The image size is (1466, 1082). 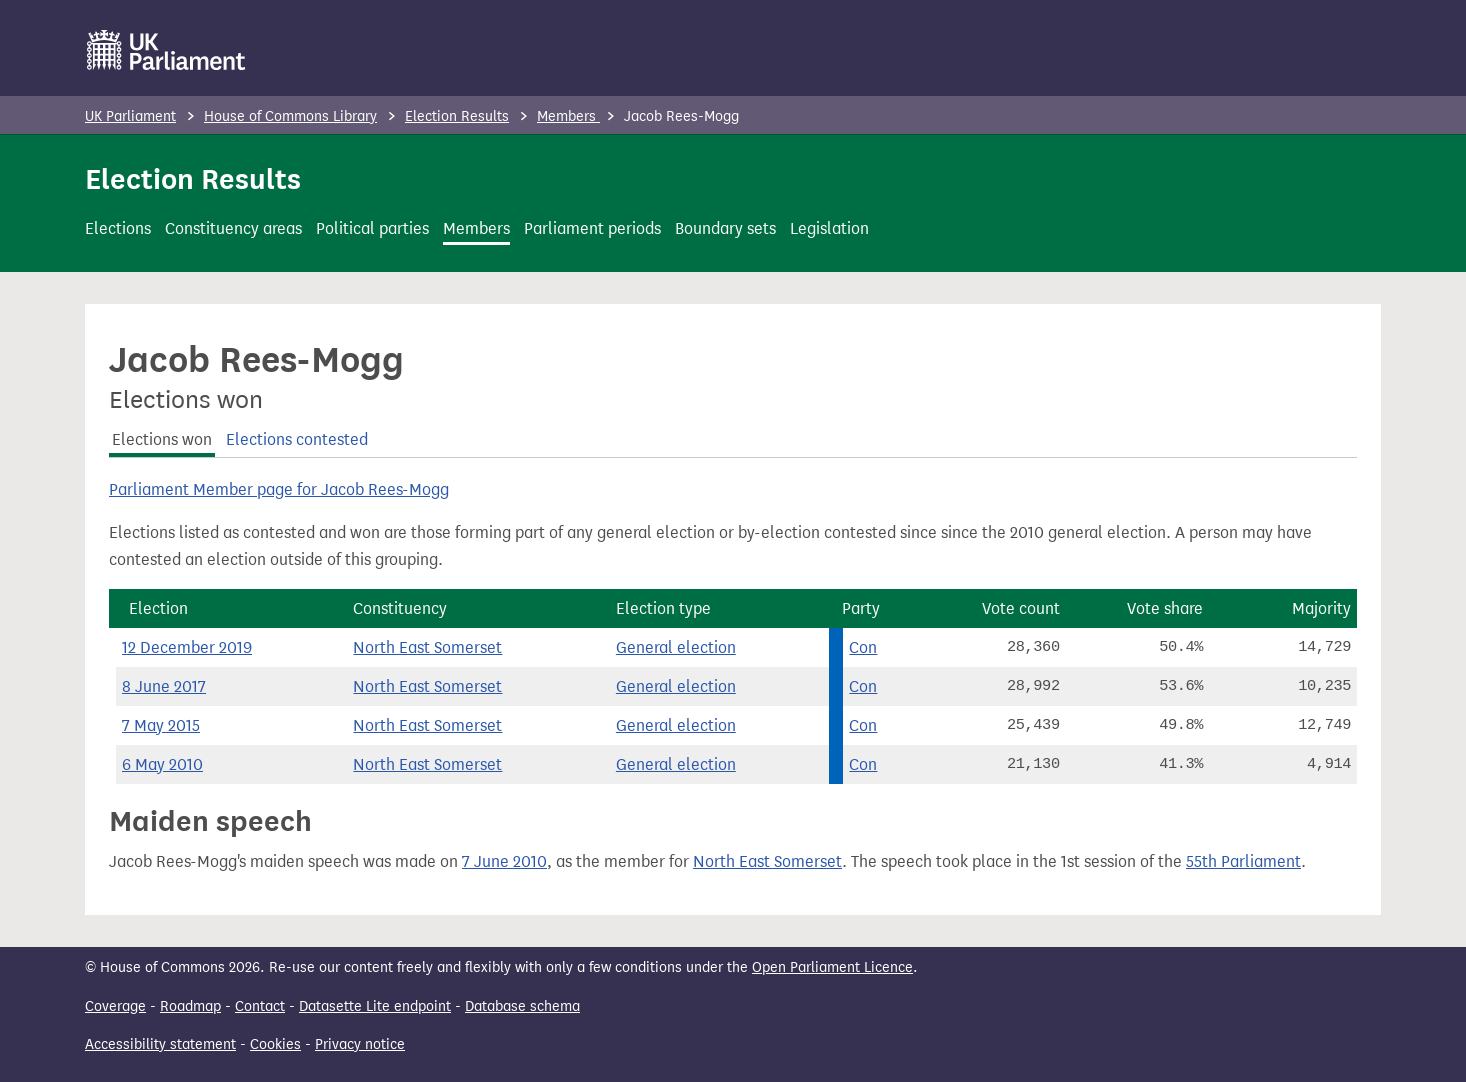 I want to click on Datasette Lite endpoint, so click(x=375, y=1006).